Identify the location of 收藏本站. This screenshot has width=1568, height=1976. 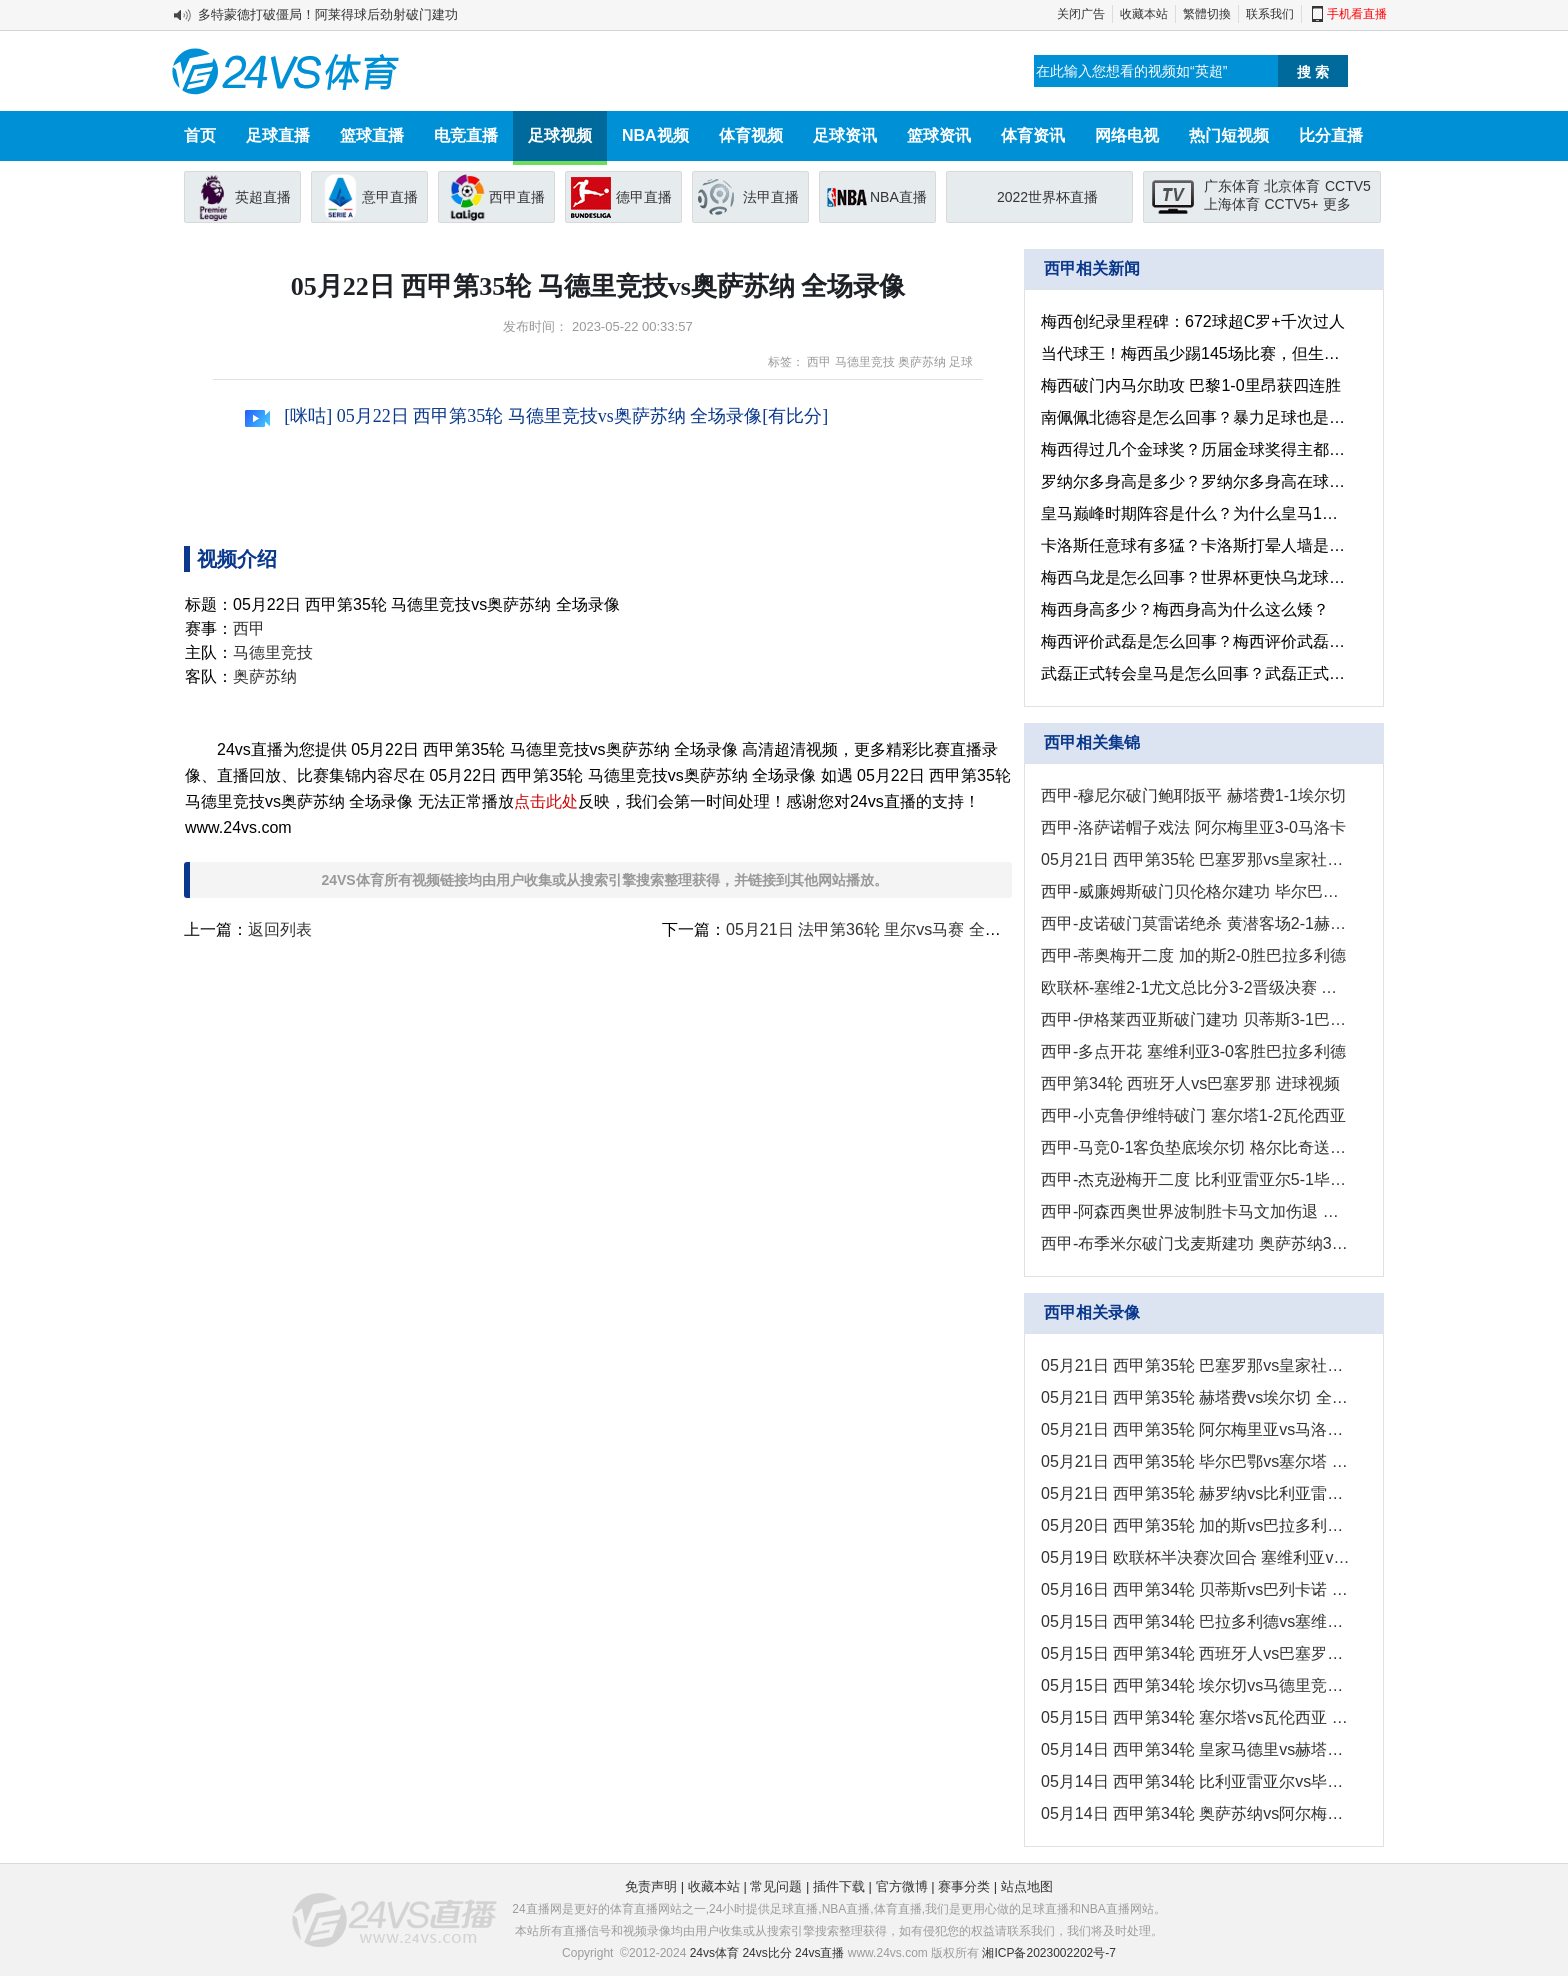
(1144, 14).